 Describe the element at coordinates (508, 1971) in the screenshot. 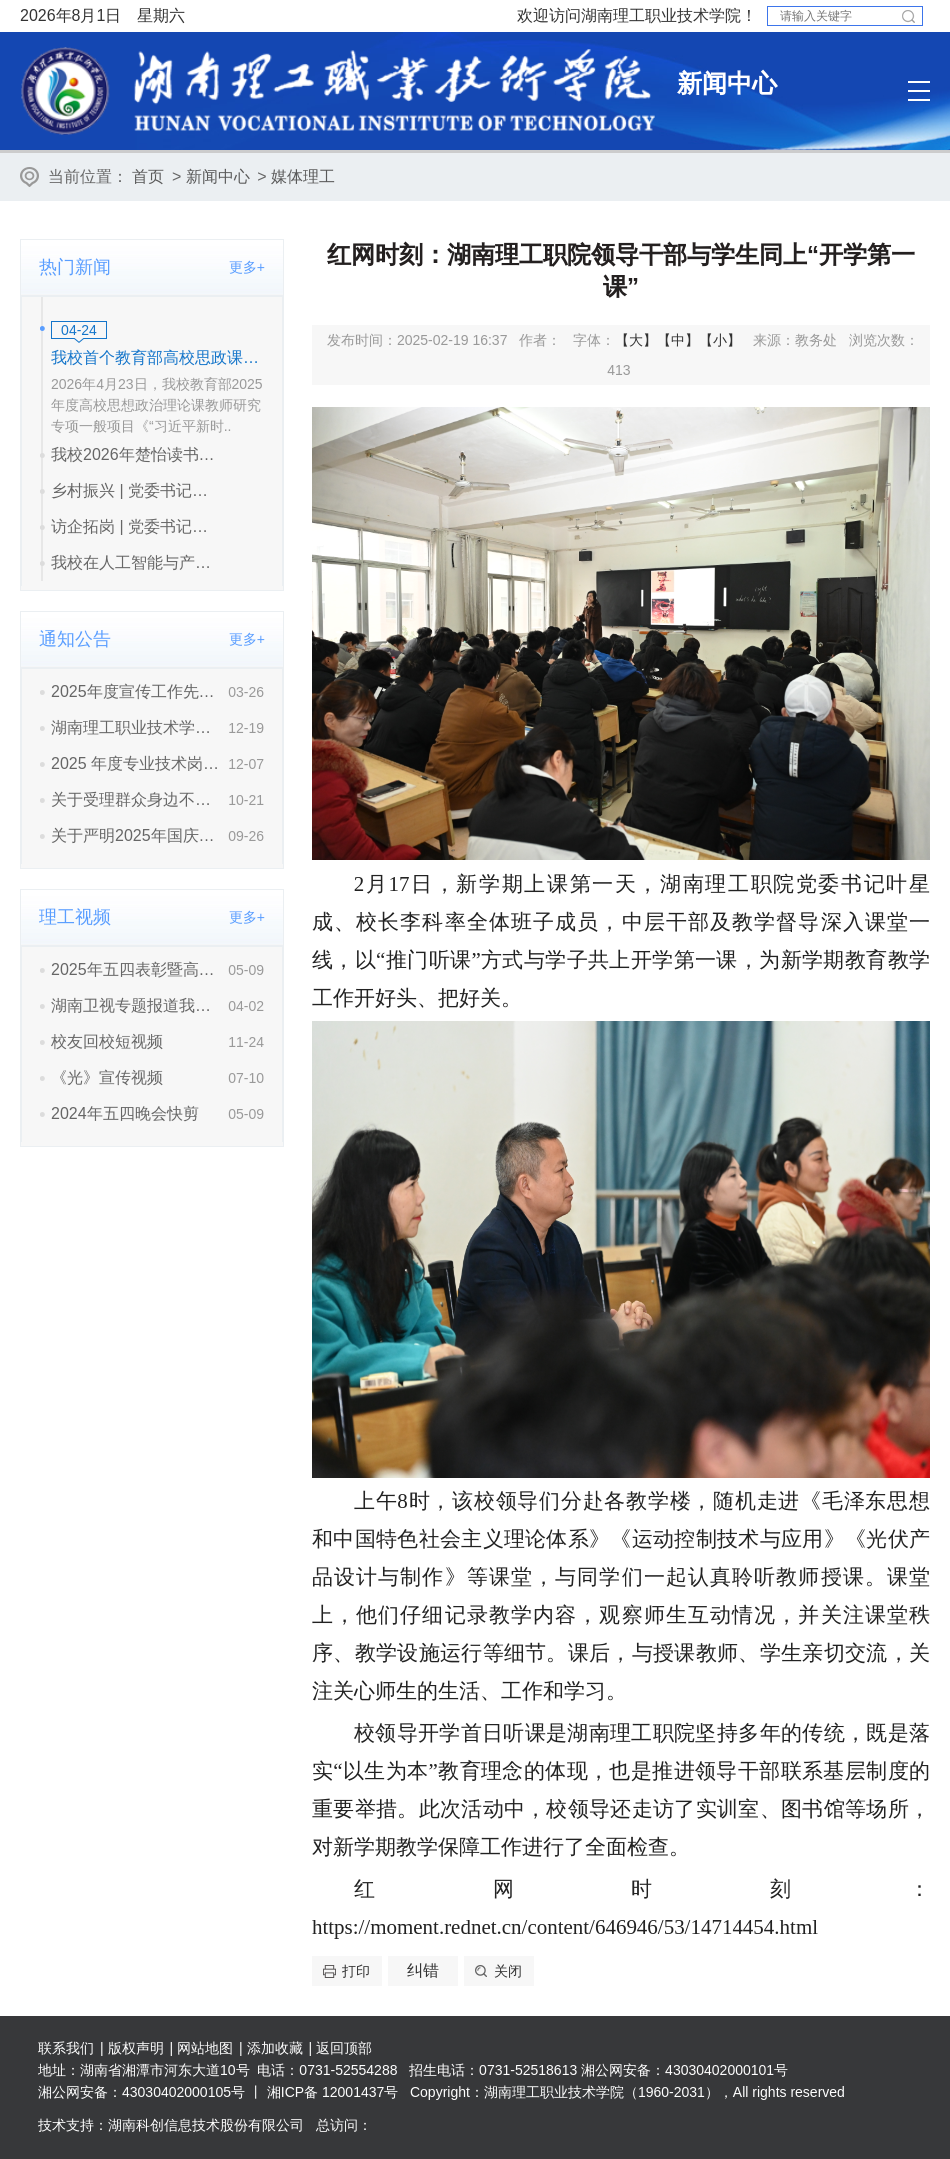

I see `关闭` at that location.